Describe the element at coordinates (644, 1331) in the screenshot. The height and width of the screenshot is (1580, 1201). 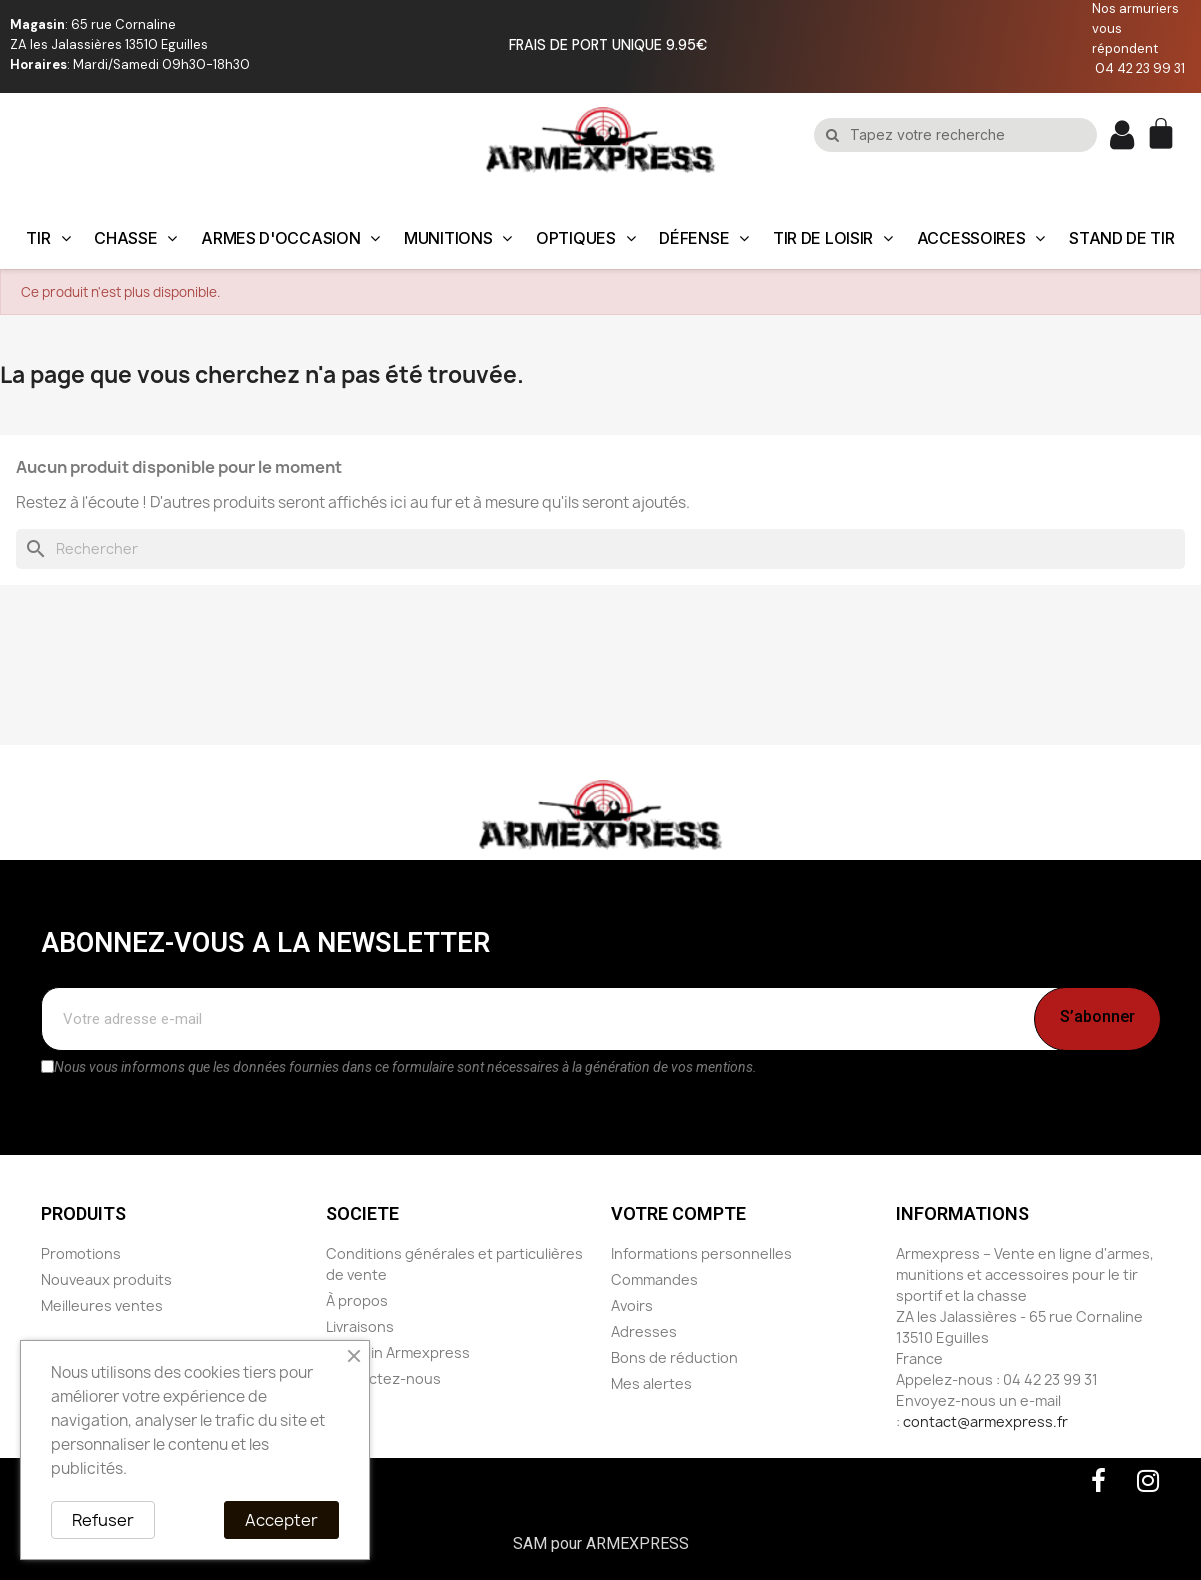
I see `Adresses` at that location.